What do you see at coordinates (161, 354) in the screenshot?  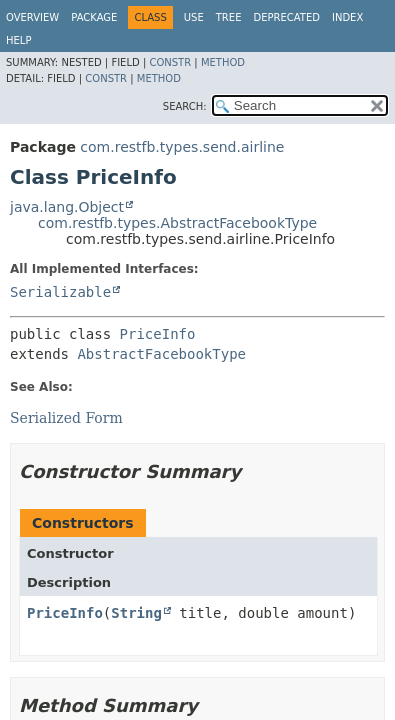 I see `AbstractFacebookType` at bounding box center [161, 354].